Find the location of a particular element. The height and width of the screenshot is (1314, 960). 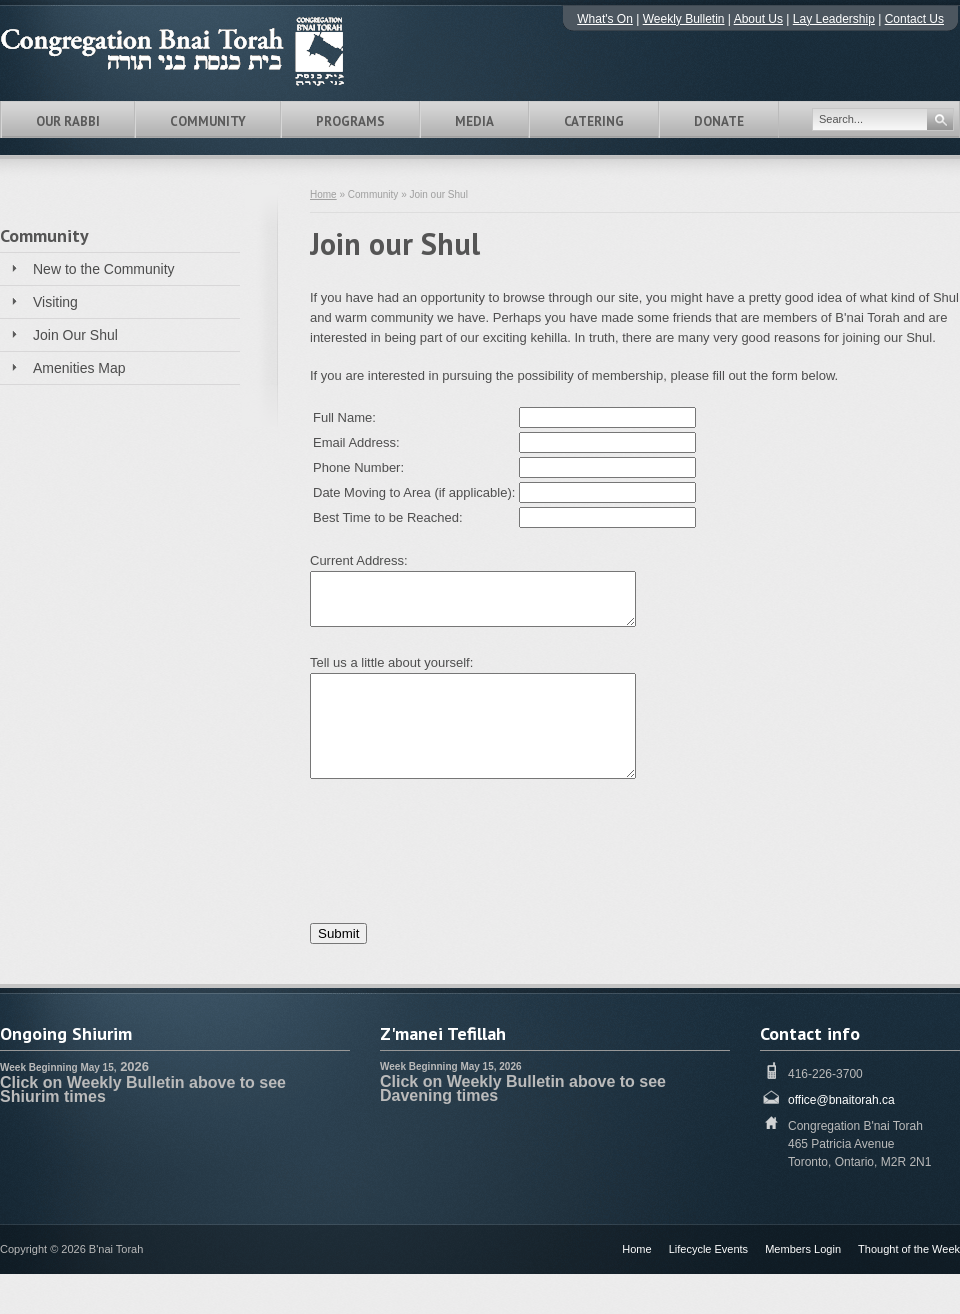

Home is located at coordinates (323, 194).